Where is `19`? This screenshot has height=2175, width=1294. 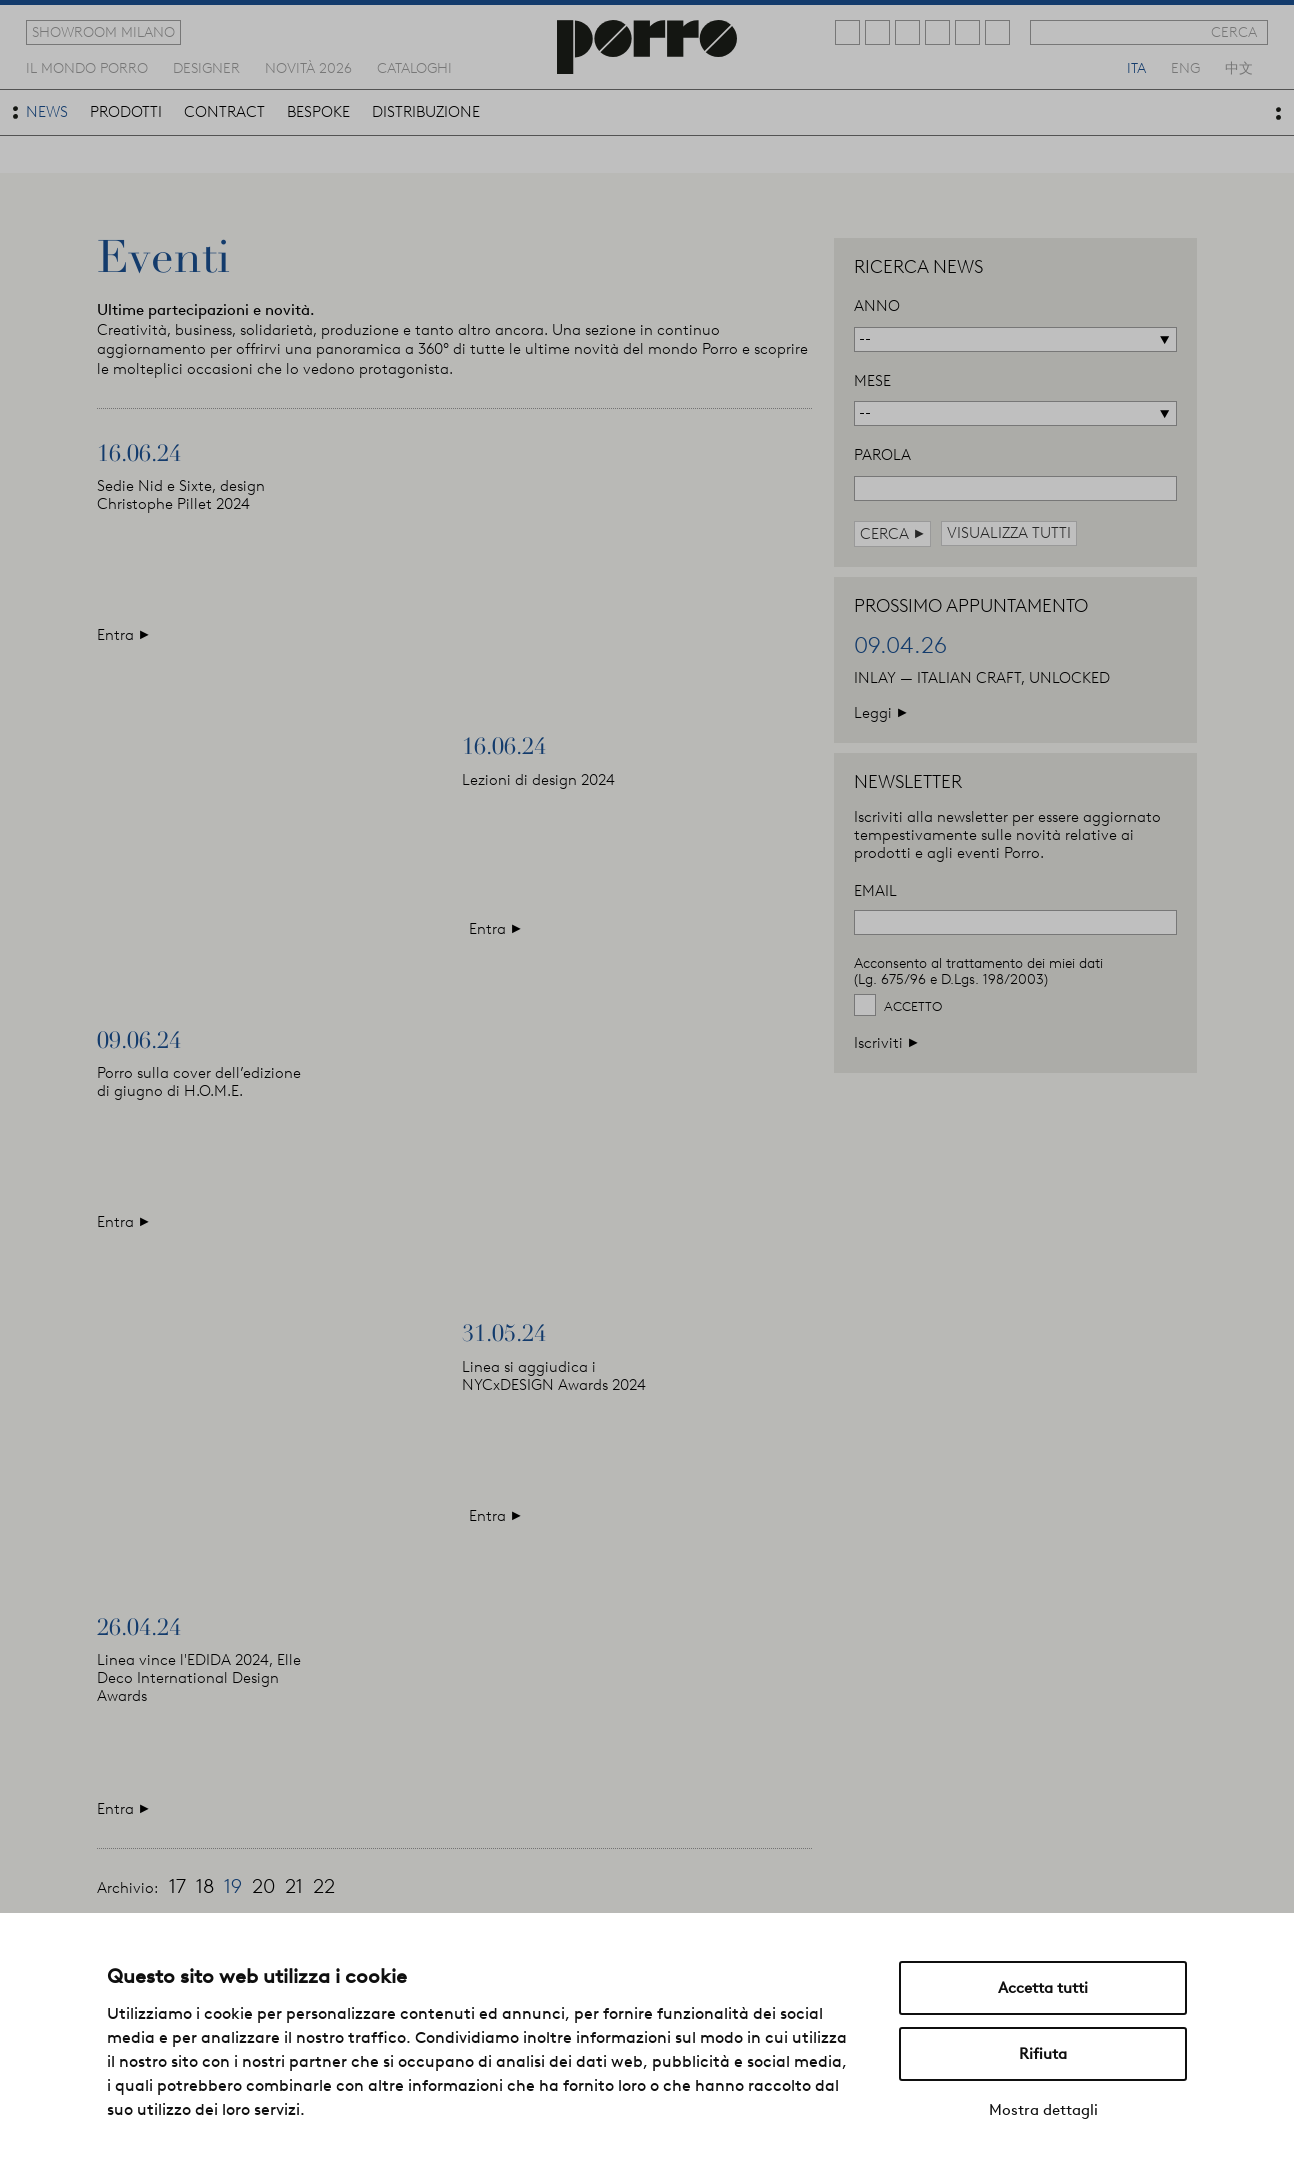
19 is located at coordinates (233, 1886).